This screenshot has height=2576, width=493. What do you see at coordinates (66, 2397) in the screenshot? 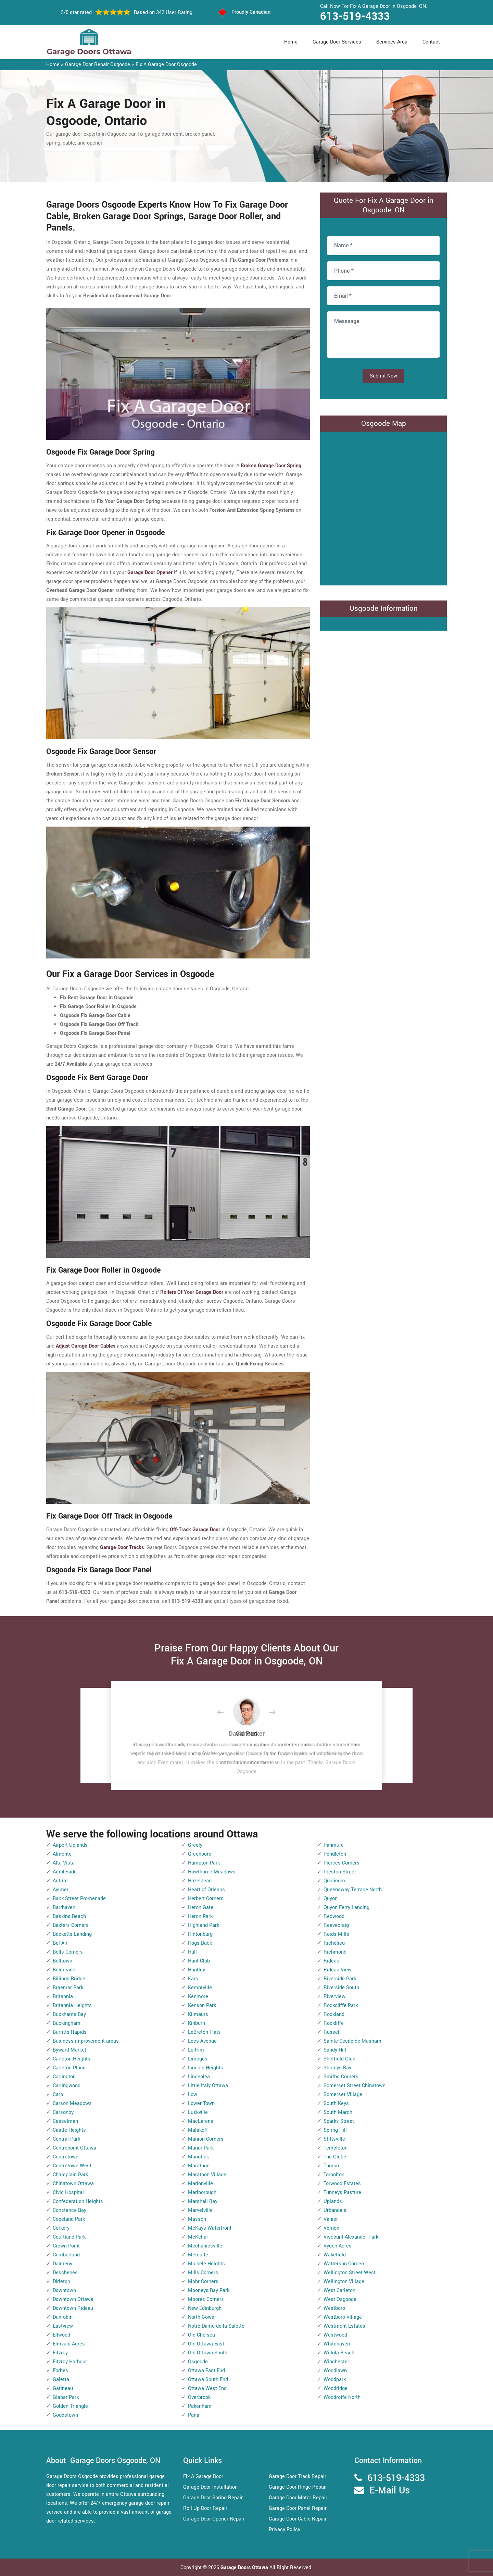
I see `Glabar Park` at bounding box center [66, 2397].